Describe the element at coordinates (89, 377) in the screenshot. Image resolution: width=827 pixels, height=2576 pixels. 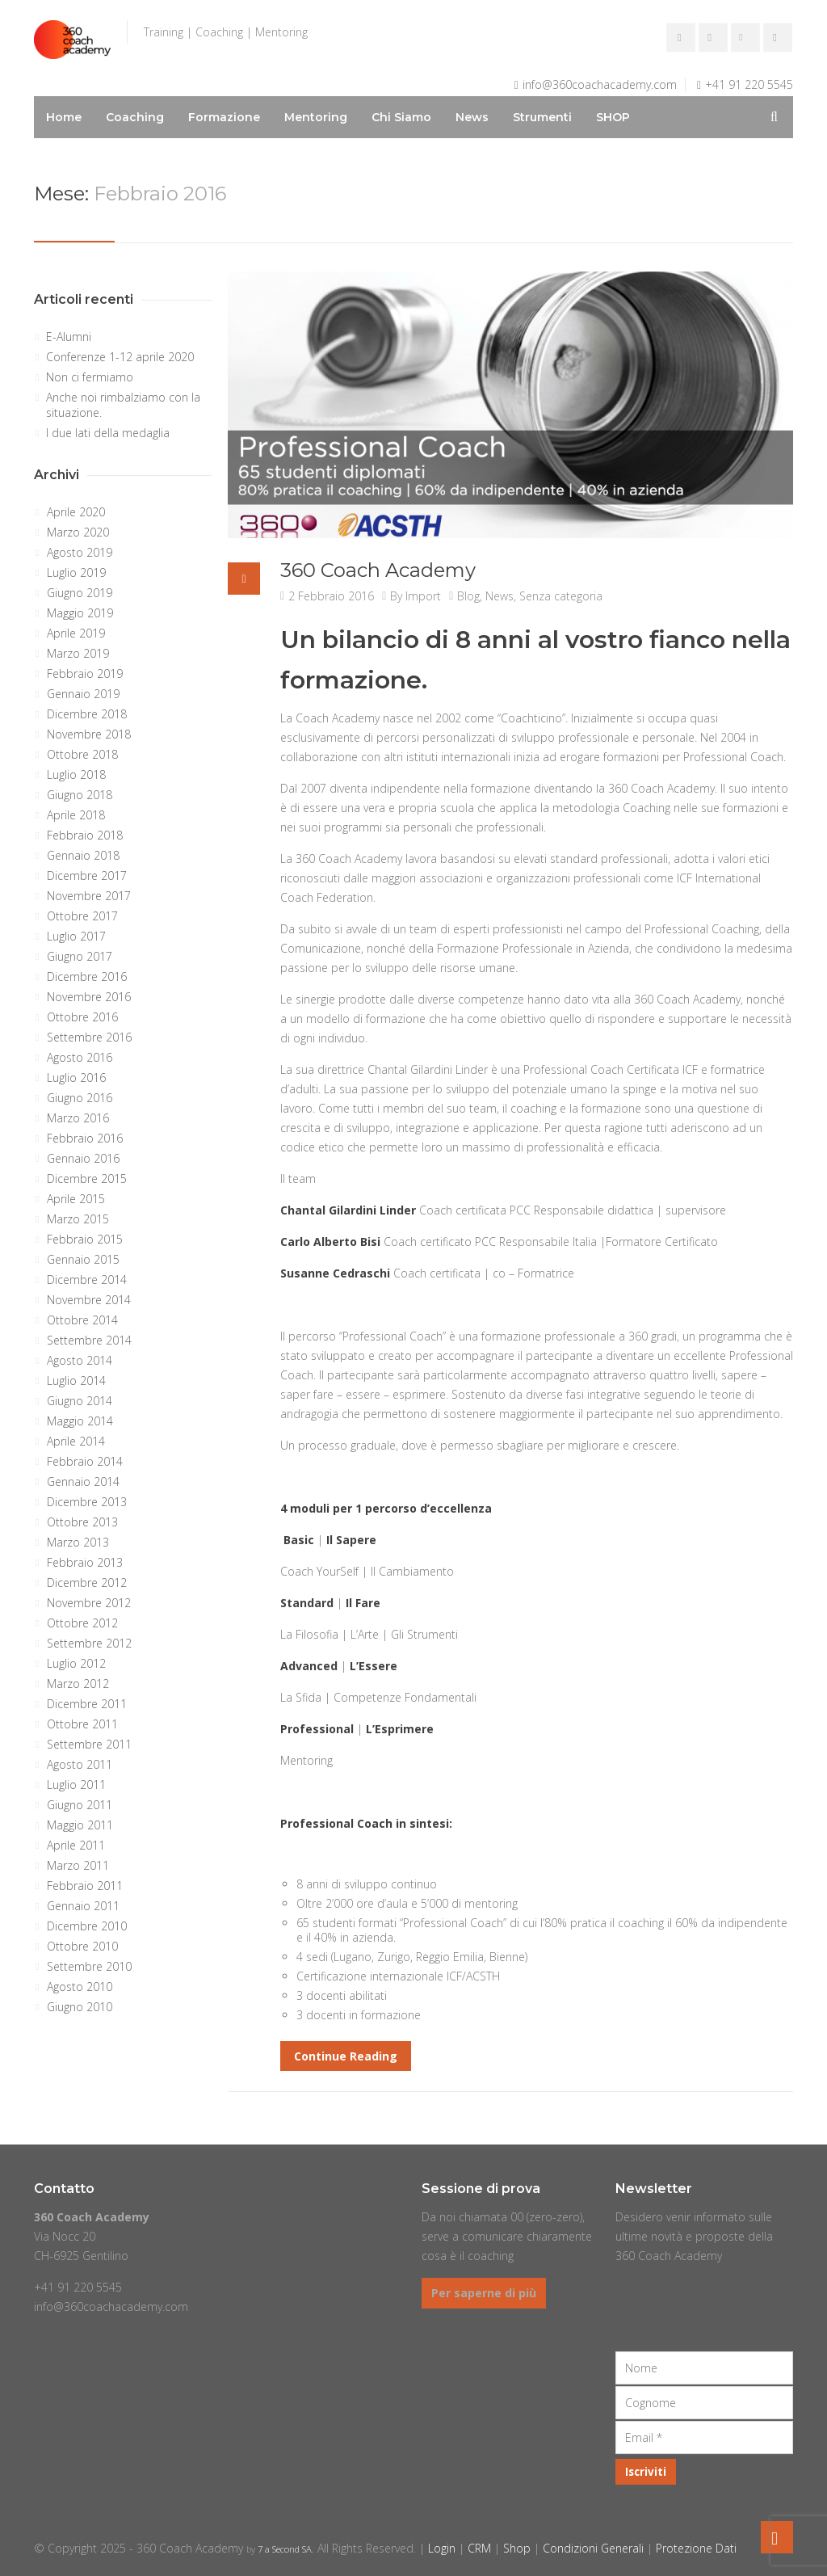
I see `Non ci fermiamo` at that location.